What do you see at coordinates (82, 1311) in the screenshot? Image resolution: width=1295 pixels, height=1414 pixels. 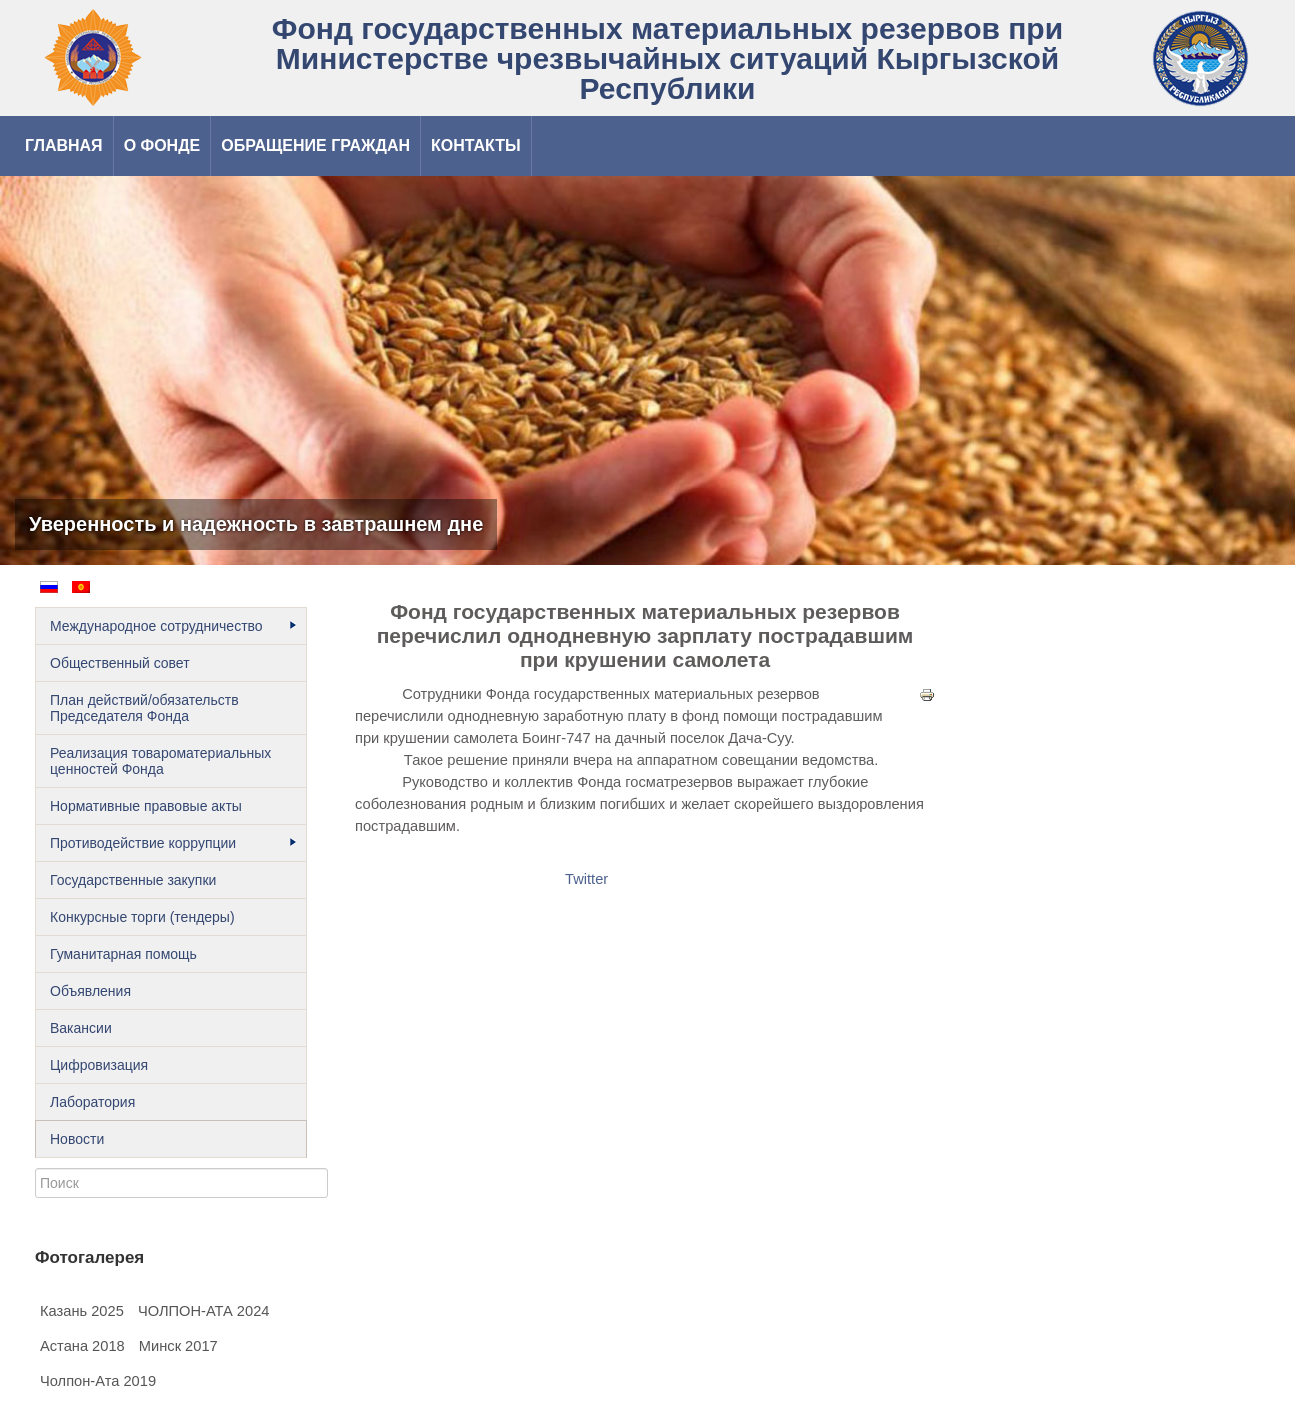 I see `Казань 2025` at bounding box center [82, 1311].